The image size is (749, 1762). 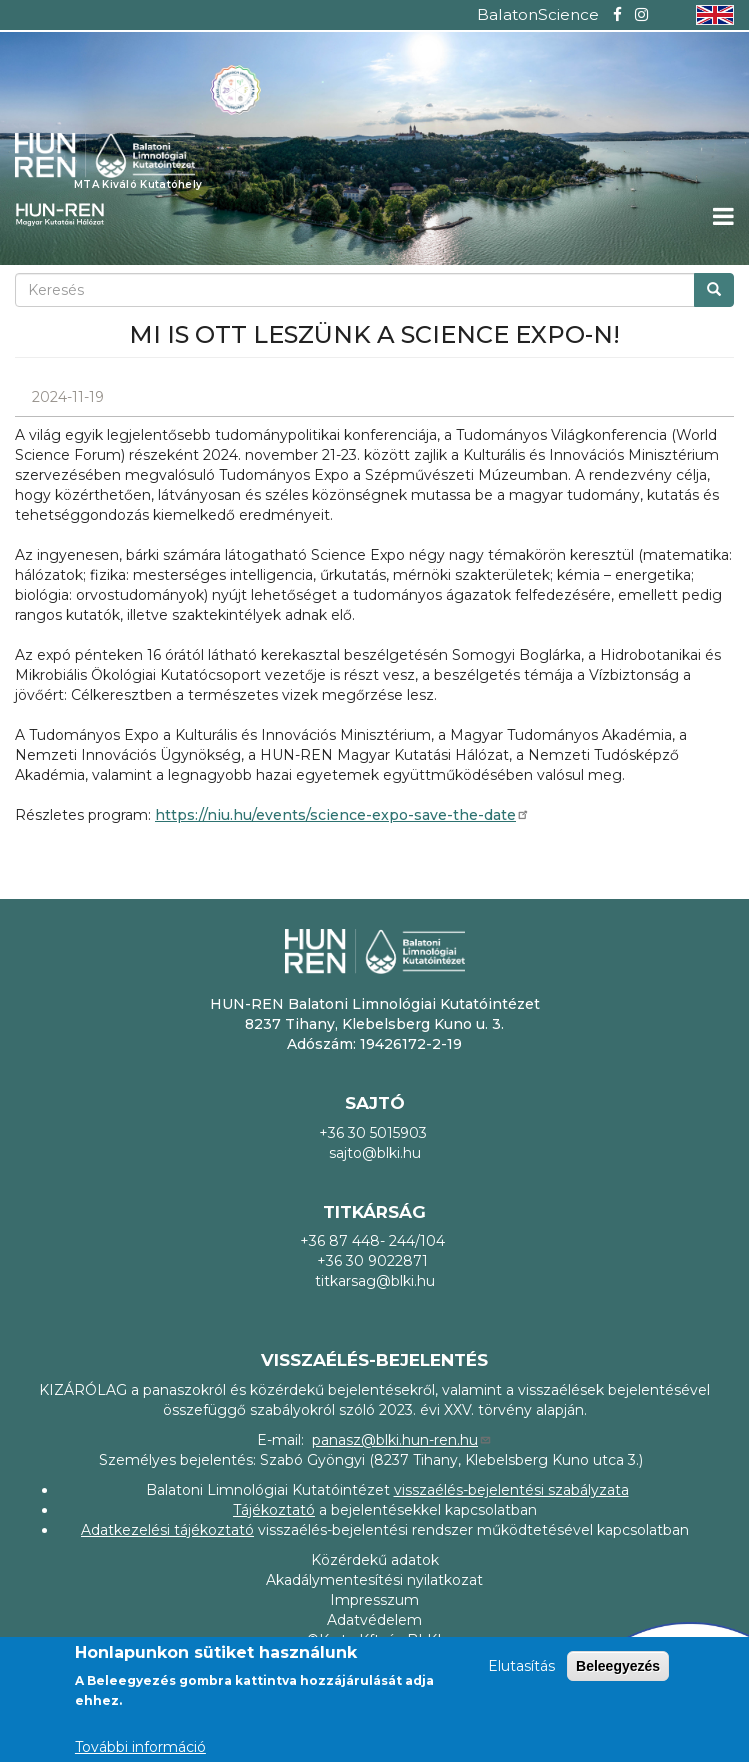 What do you see at coordinates (618, 1666) in the screenshot?
I see `Beleegyezés` at bounding box center [618, 1666].